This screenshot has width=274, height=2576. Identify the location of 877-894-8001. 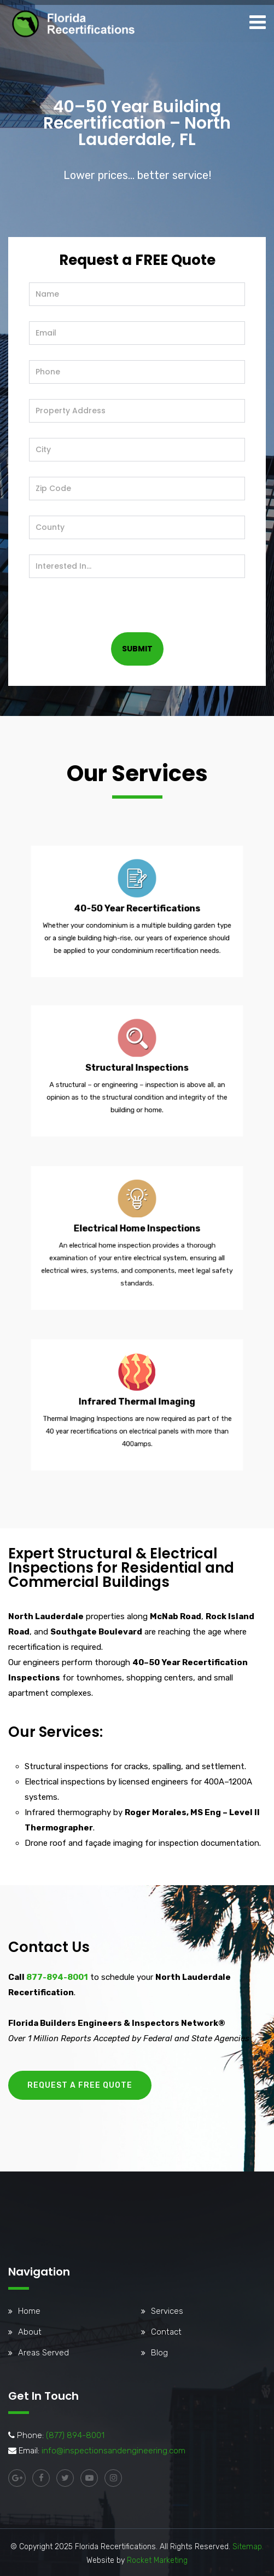
(57, 1977).